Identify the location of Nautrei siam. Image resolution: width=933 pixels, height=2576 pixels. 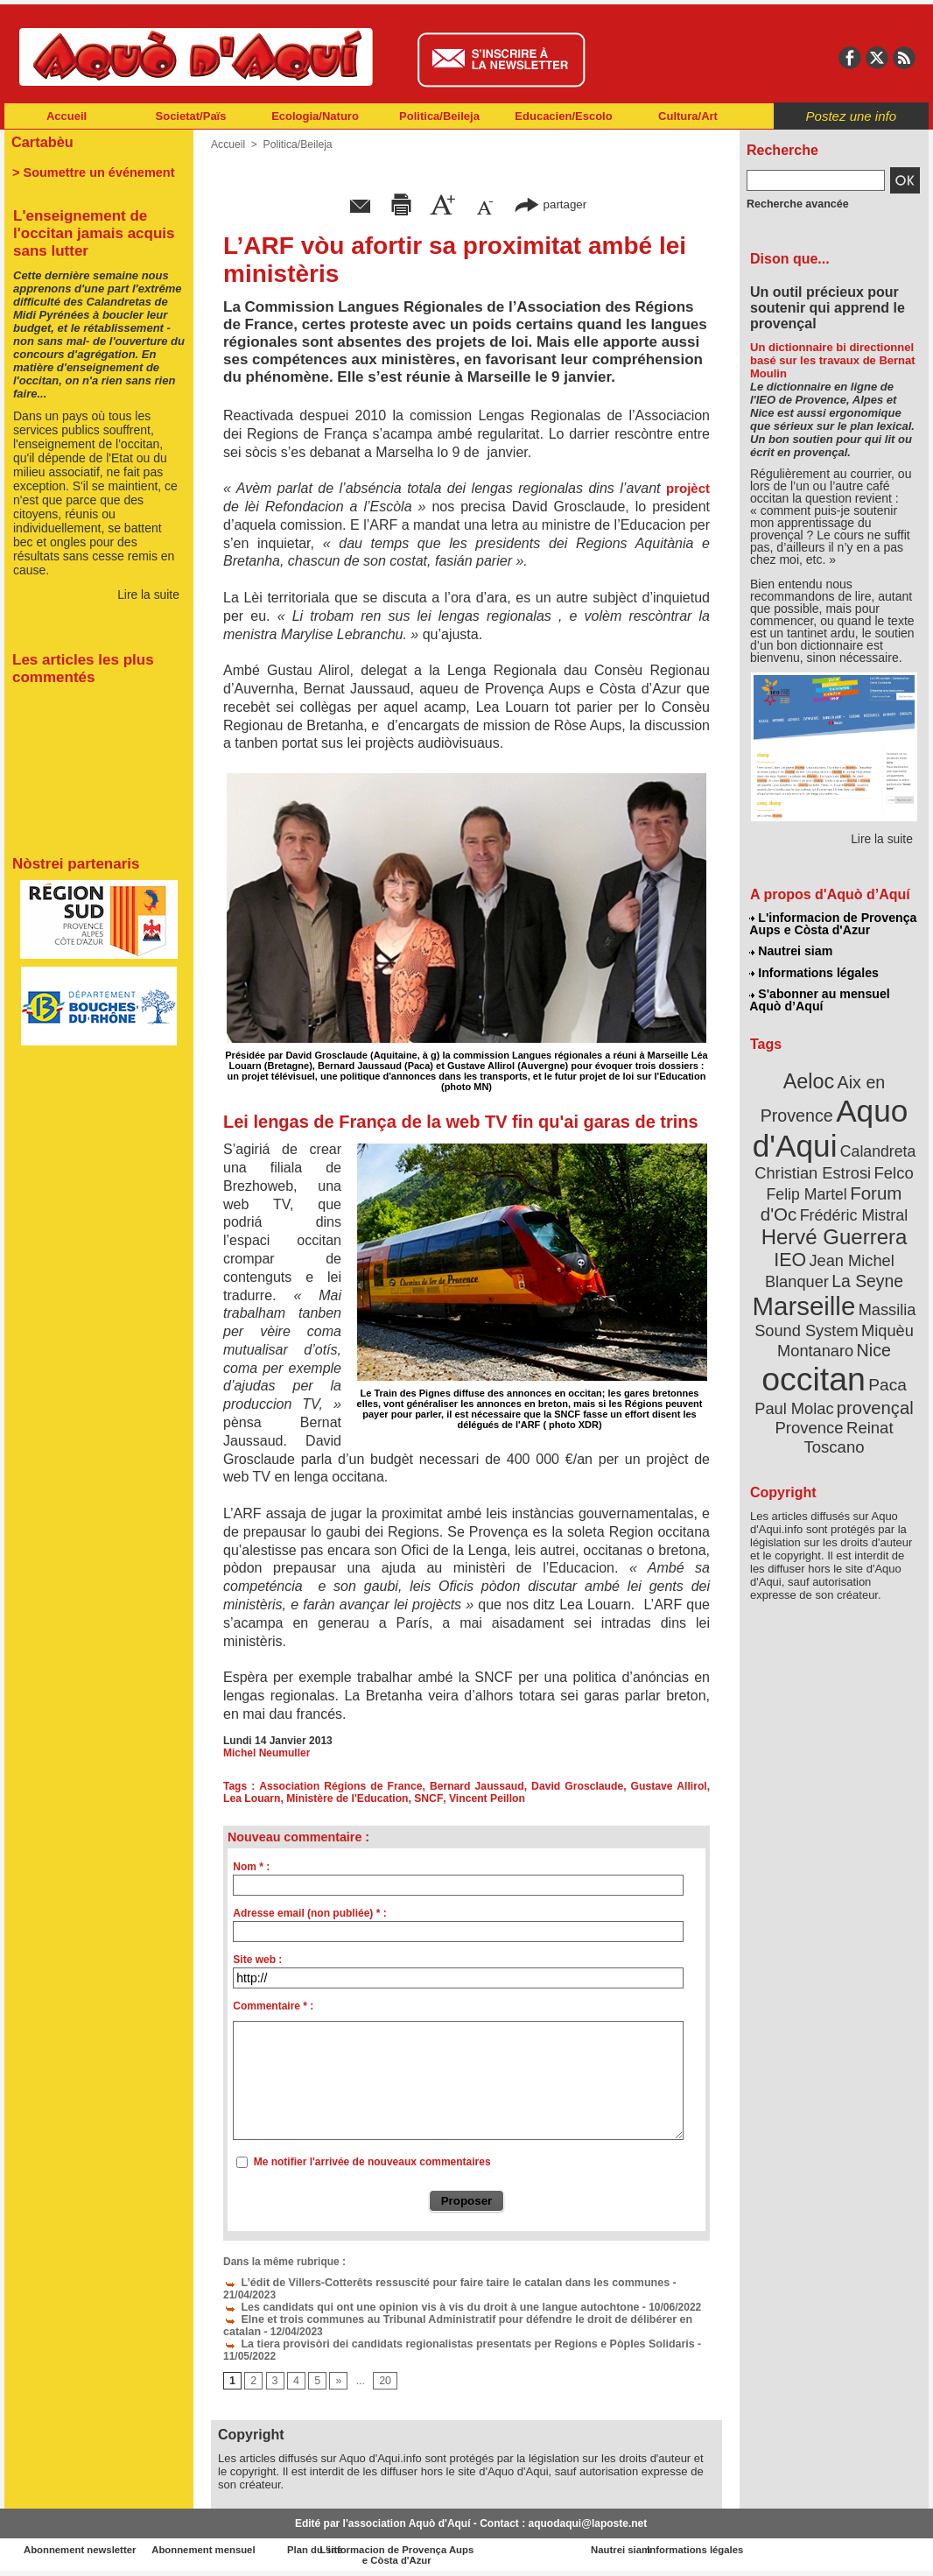
(791, 951).